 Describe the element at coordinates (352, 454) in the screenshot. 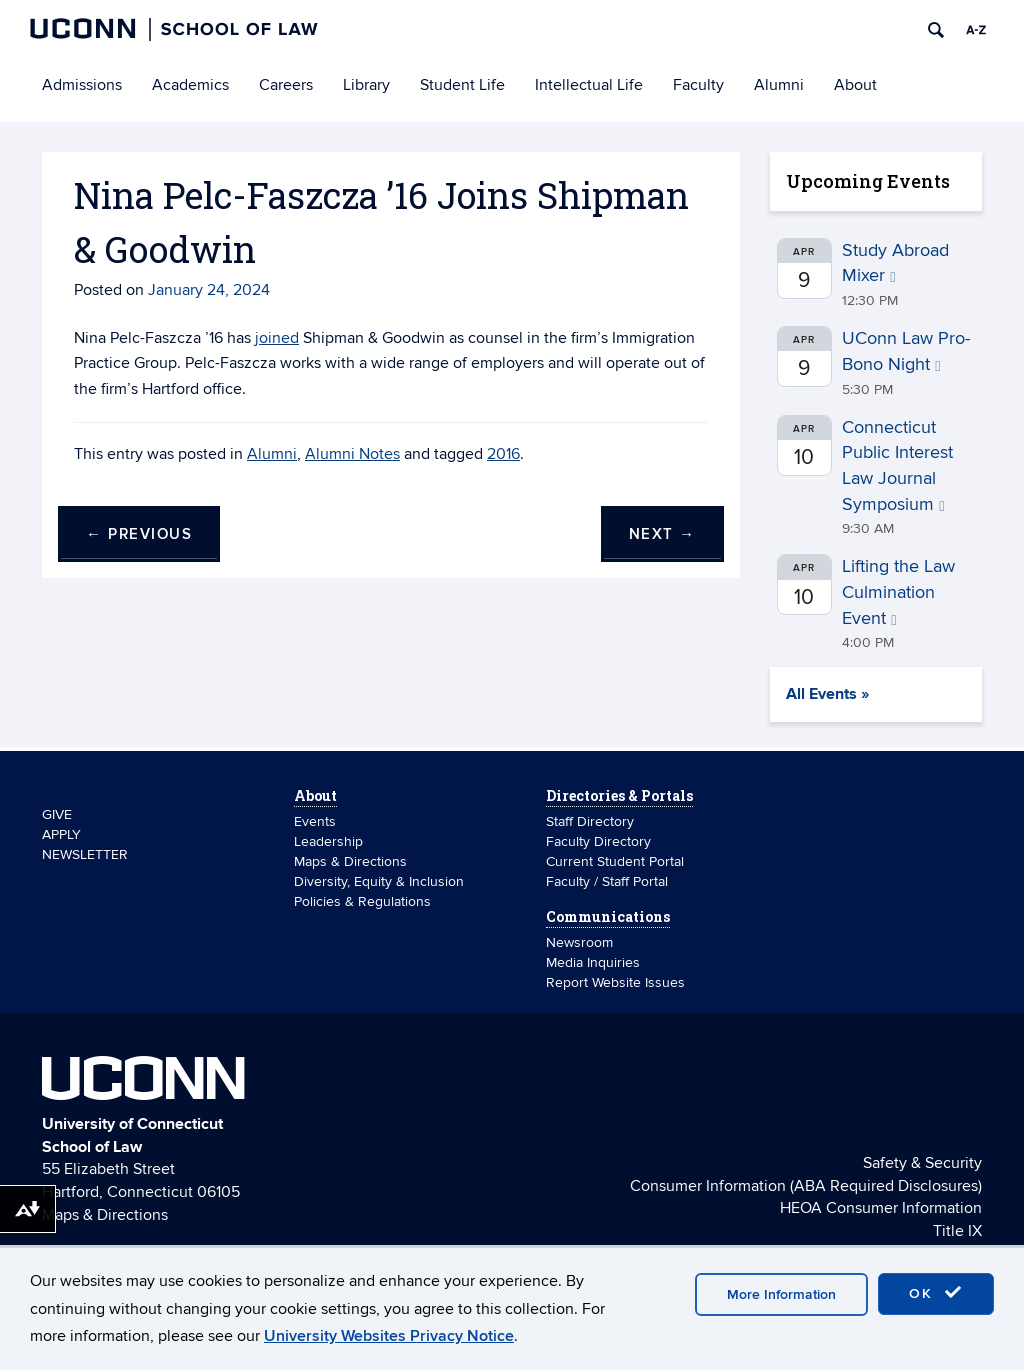

I see `Alumni Notes` at that location.